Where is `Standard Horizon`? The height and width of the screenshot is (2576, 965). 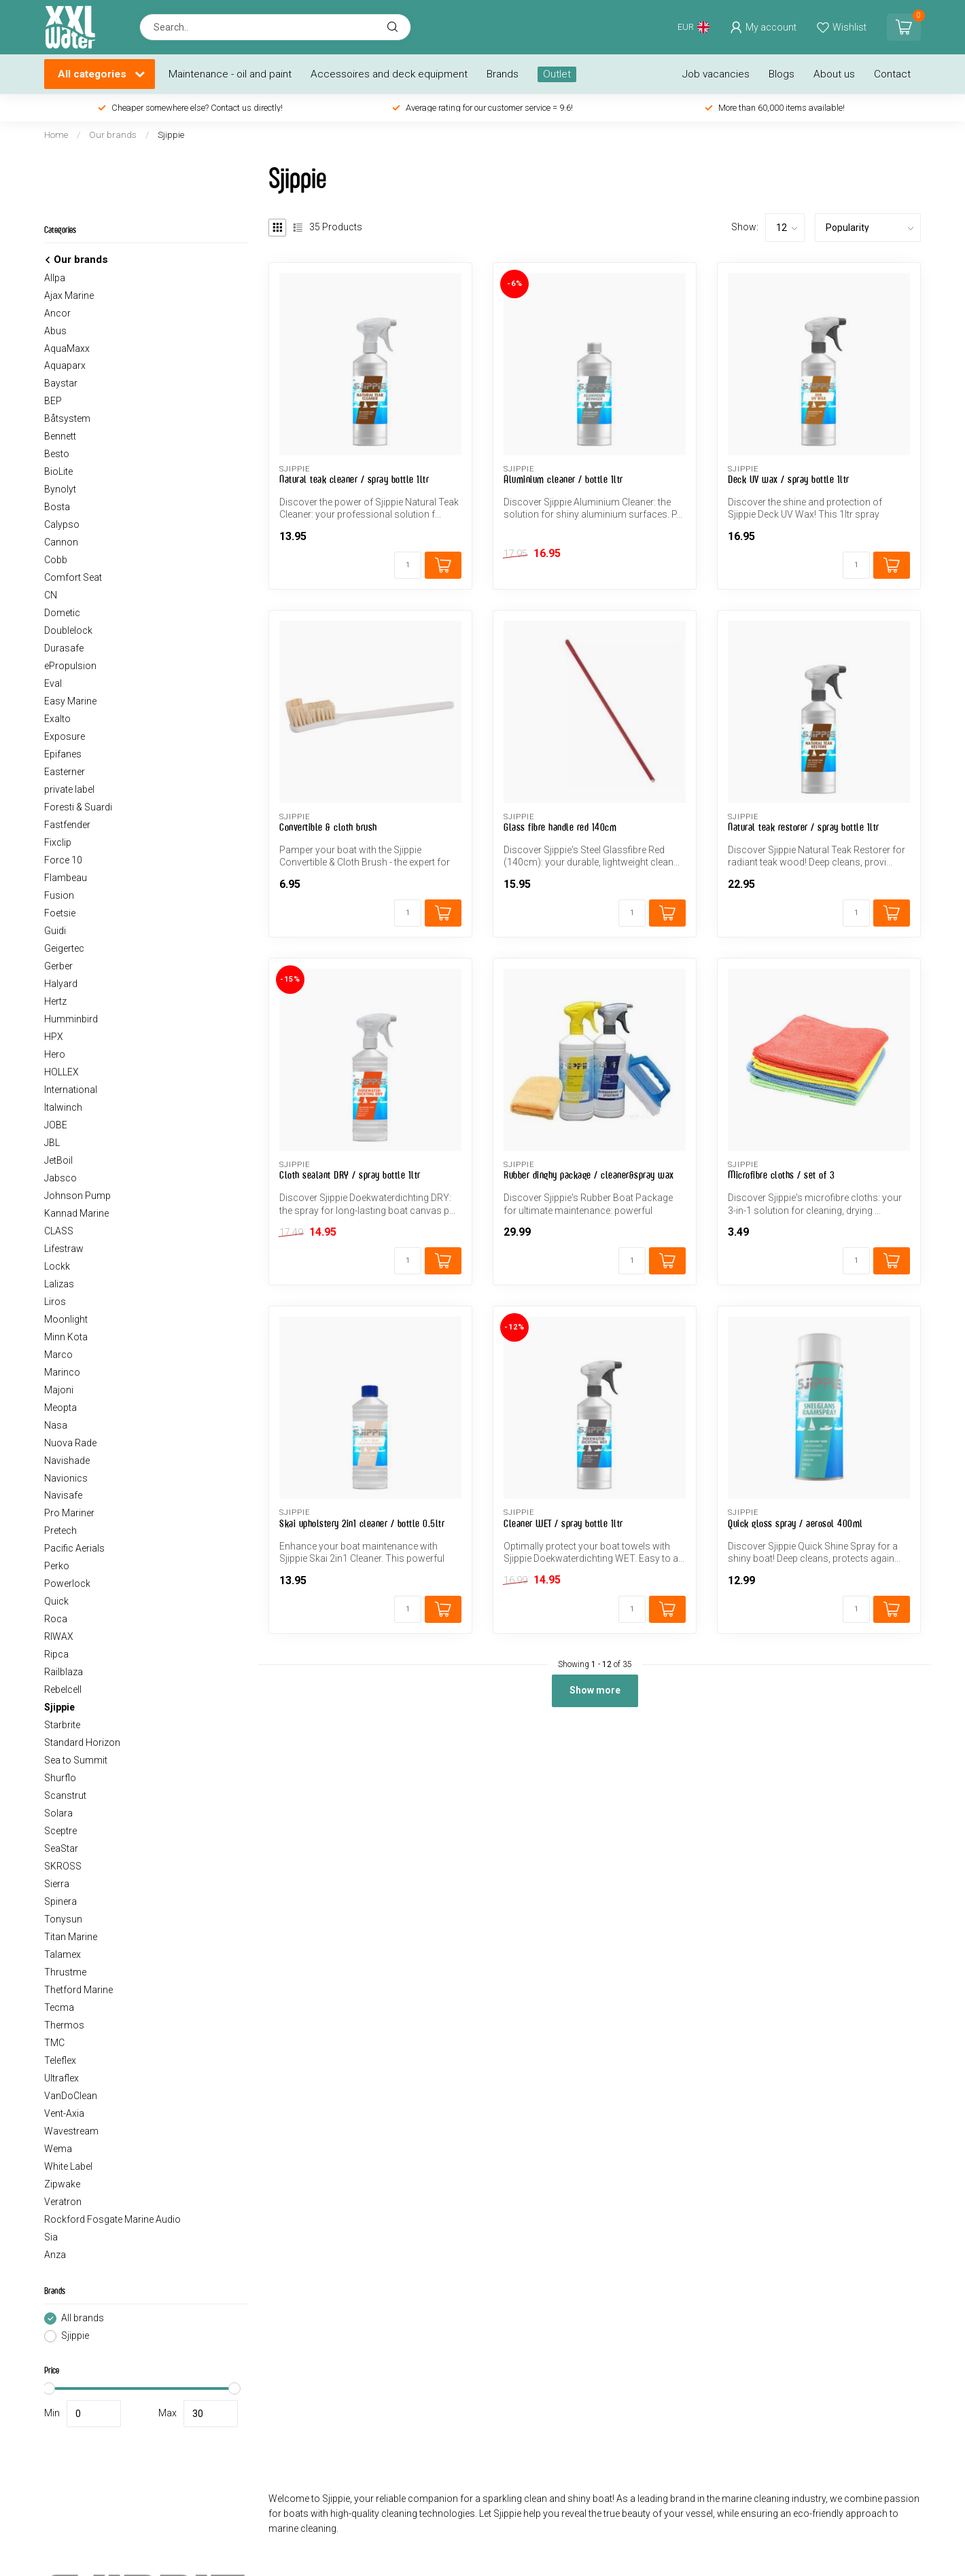
Standard Horizon is located at coordinates (82, 1742).